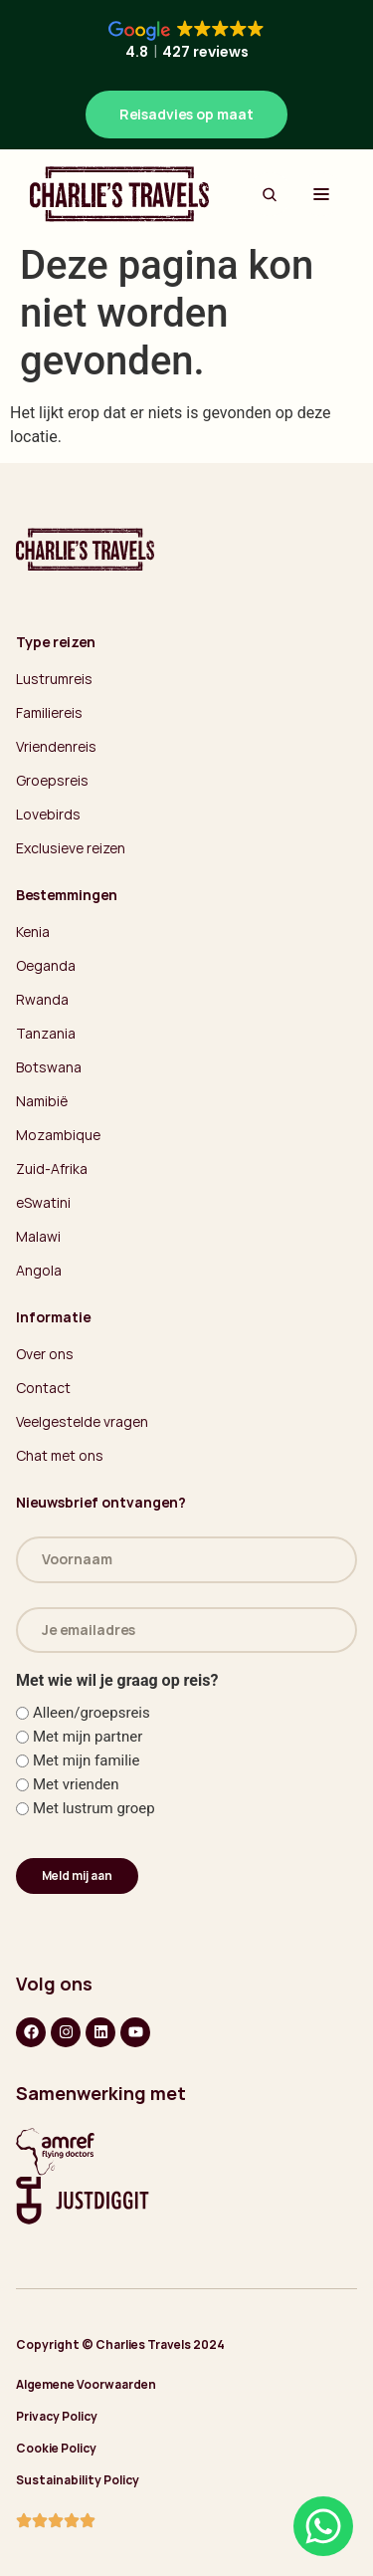  What do you see at coordinates (45, 1353) in the screenshot?
I see `Over ons` at bounding box center [45, 1353].